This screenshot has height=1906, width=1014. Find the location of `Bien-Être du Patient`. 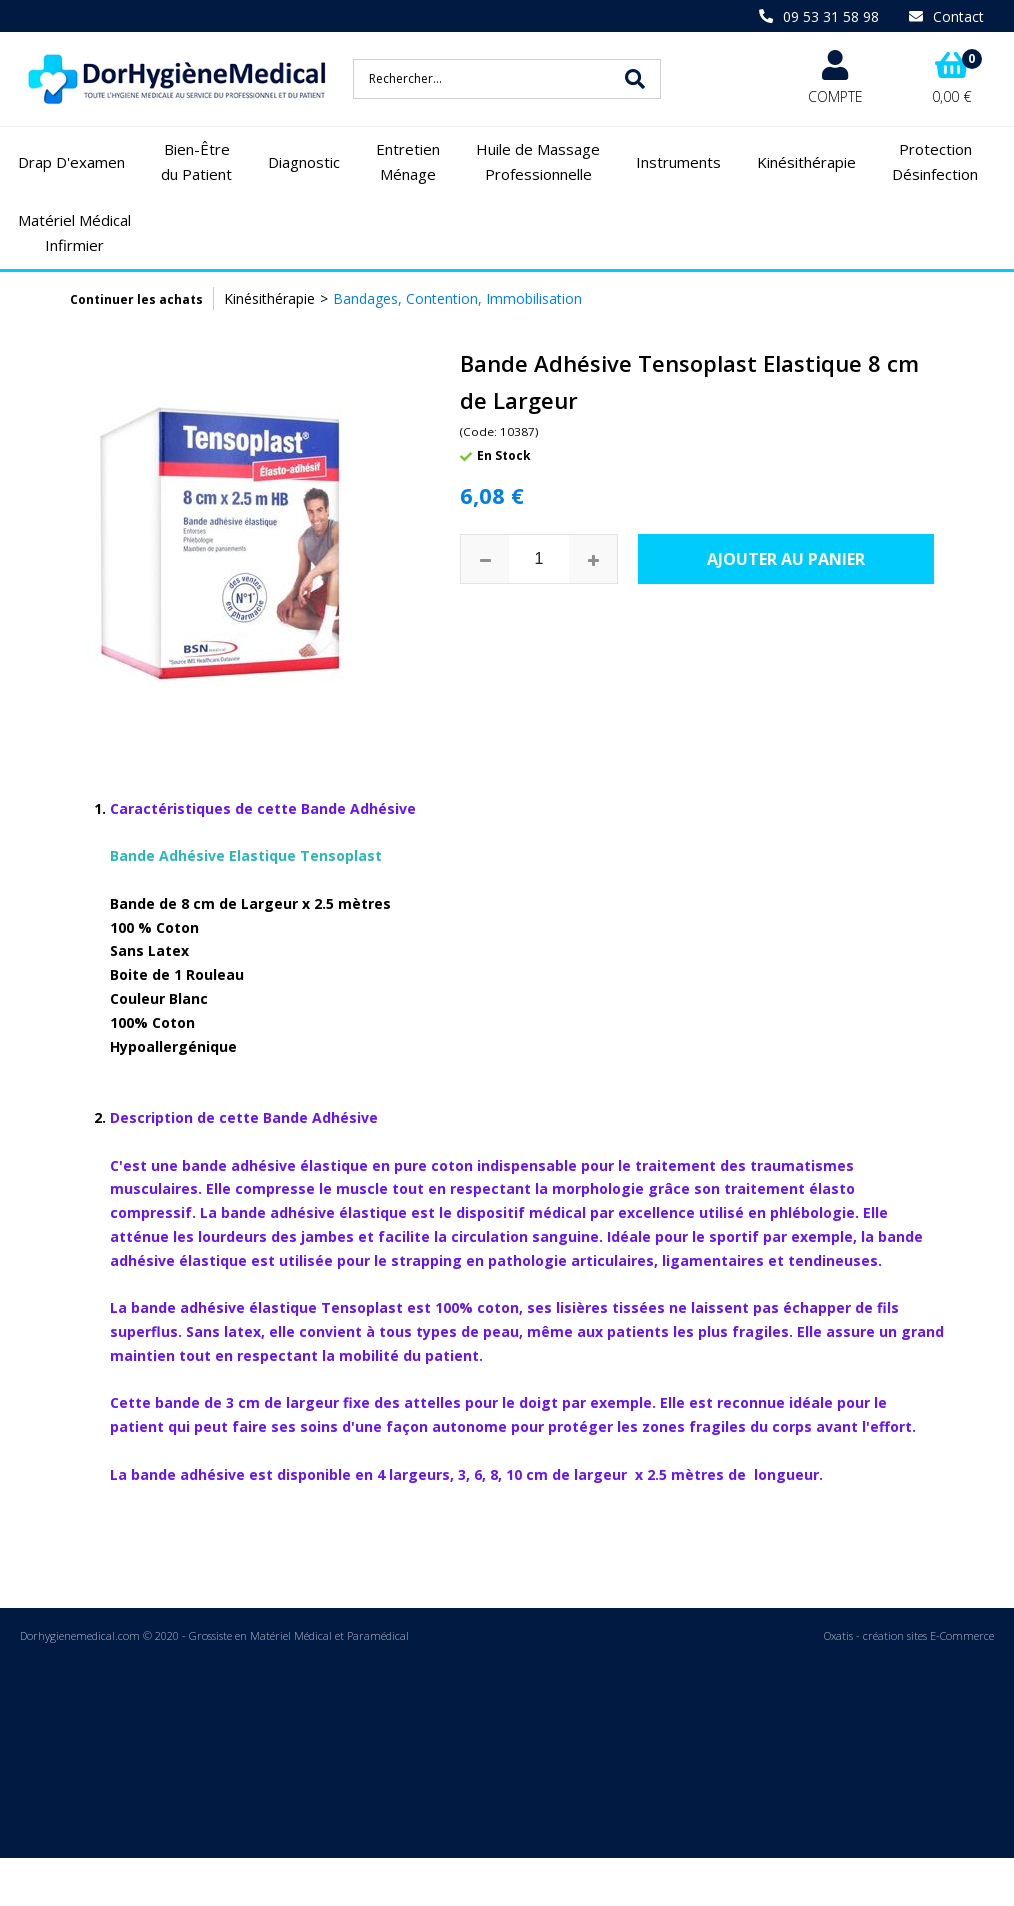

Bien-Être du Patient is located at coordinates (196, 162).